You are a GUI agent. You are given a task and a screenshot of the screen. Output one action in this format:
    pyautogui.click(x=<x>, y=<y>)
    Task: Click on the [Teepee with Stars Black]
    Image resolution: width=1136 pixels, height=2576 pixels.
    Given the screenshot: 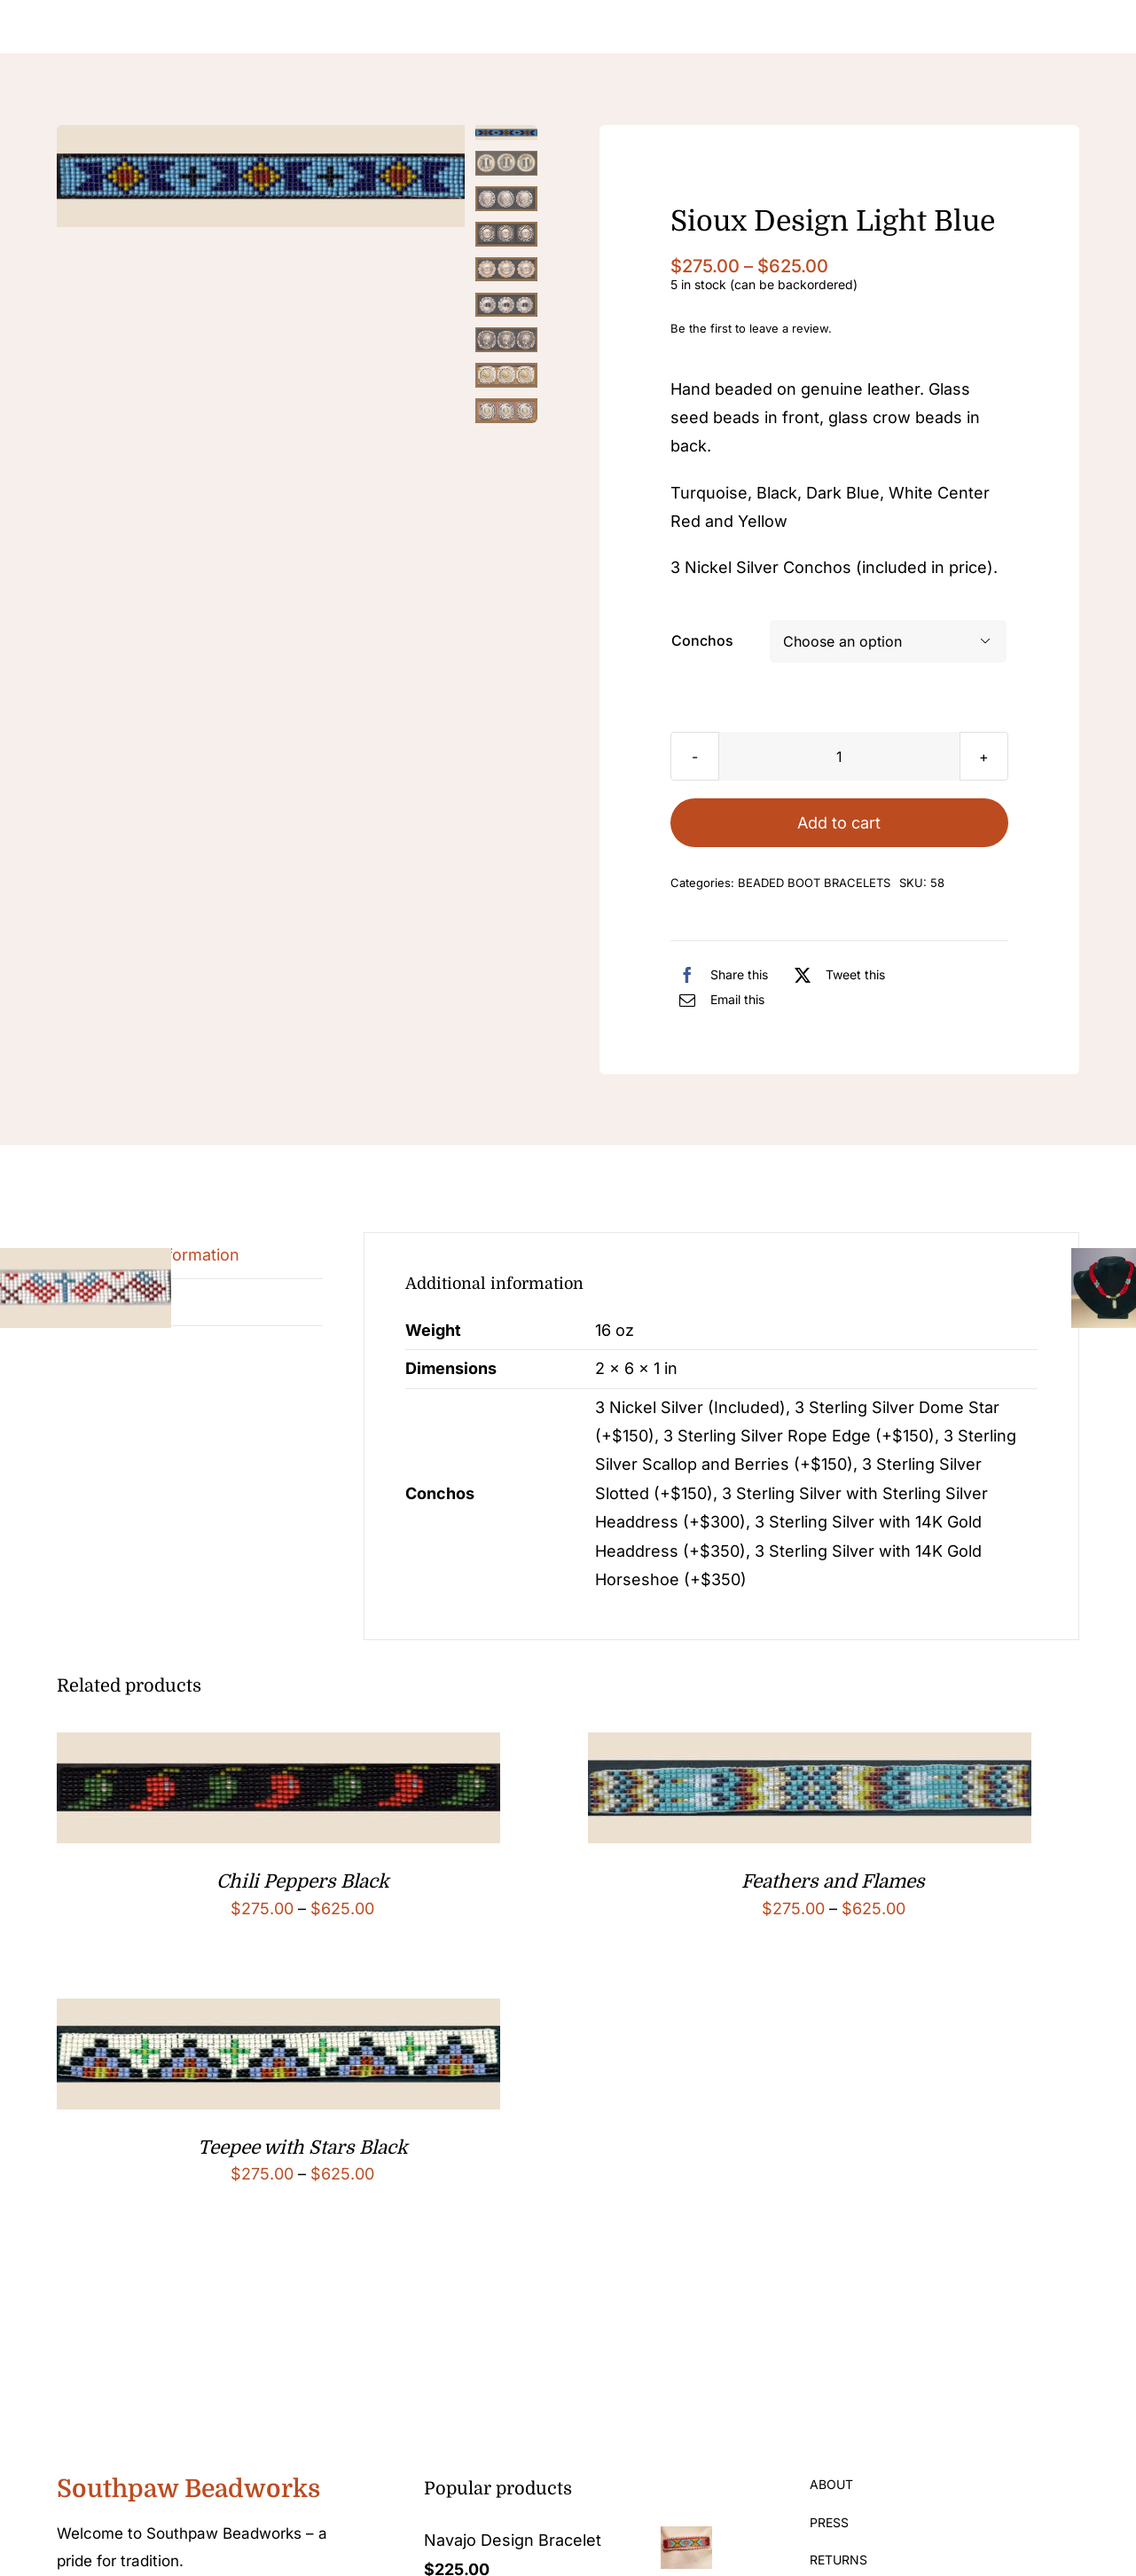 What is the action you would take?
    pyautogui.click(x=278, y=2012)
    